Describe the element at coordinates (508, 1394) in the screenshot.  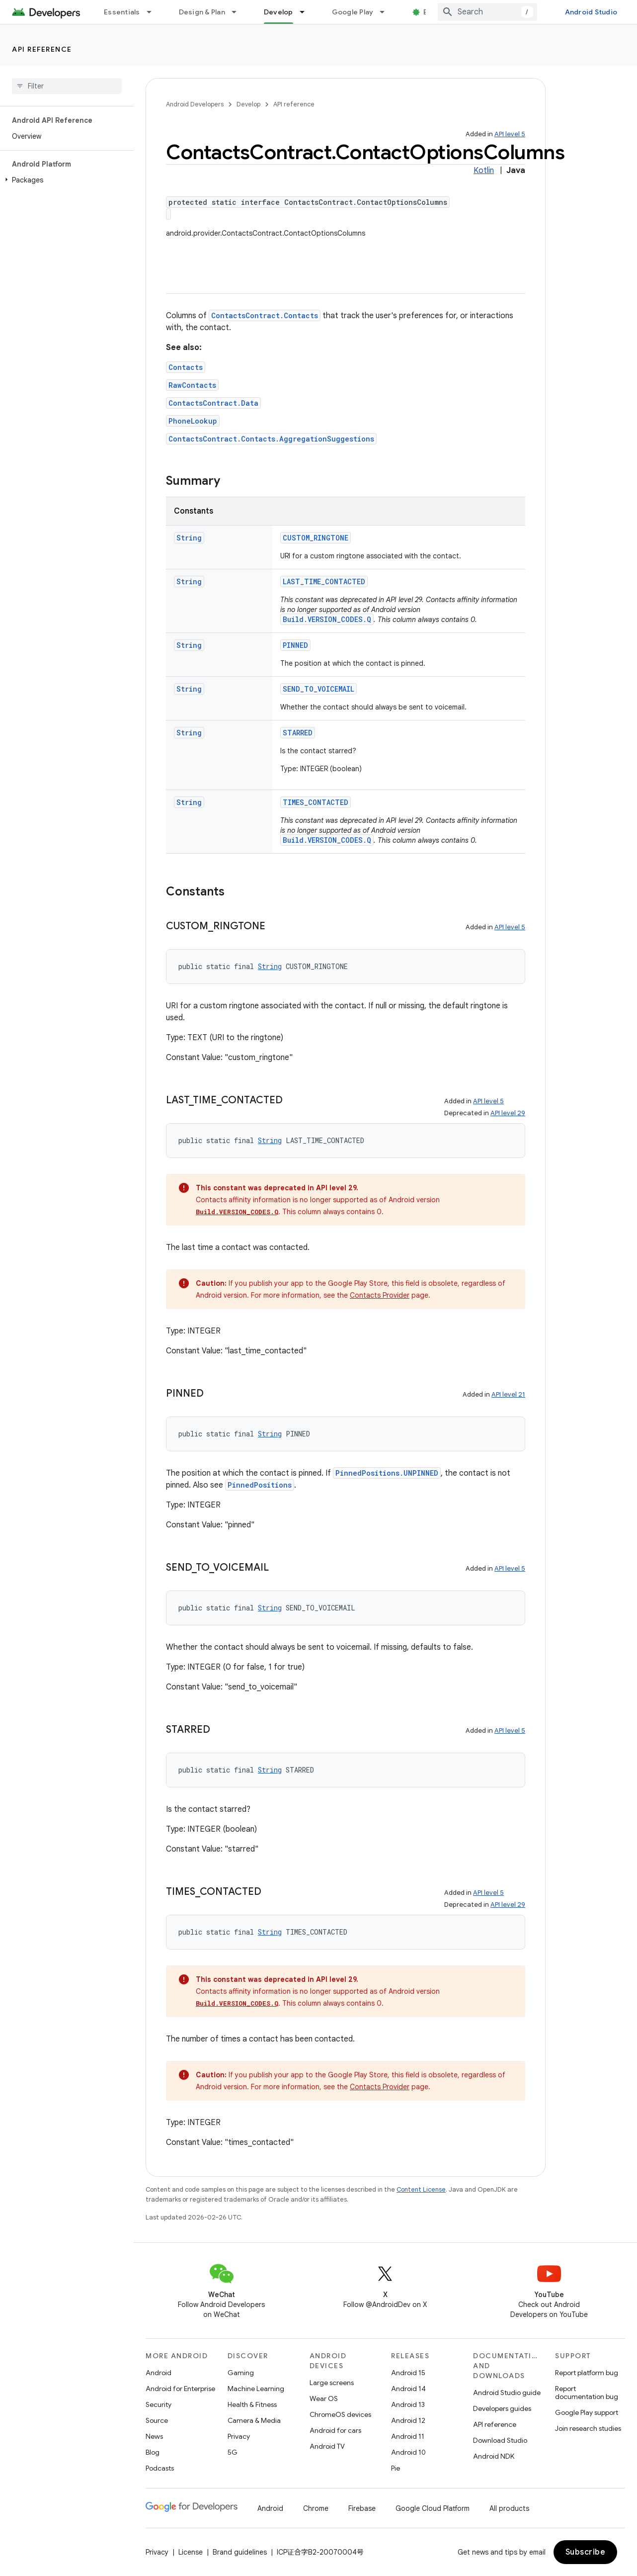
I see `API level 21` at that location.